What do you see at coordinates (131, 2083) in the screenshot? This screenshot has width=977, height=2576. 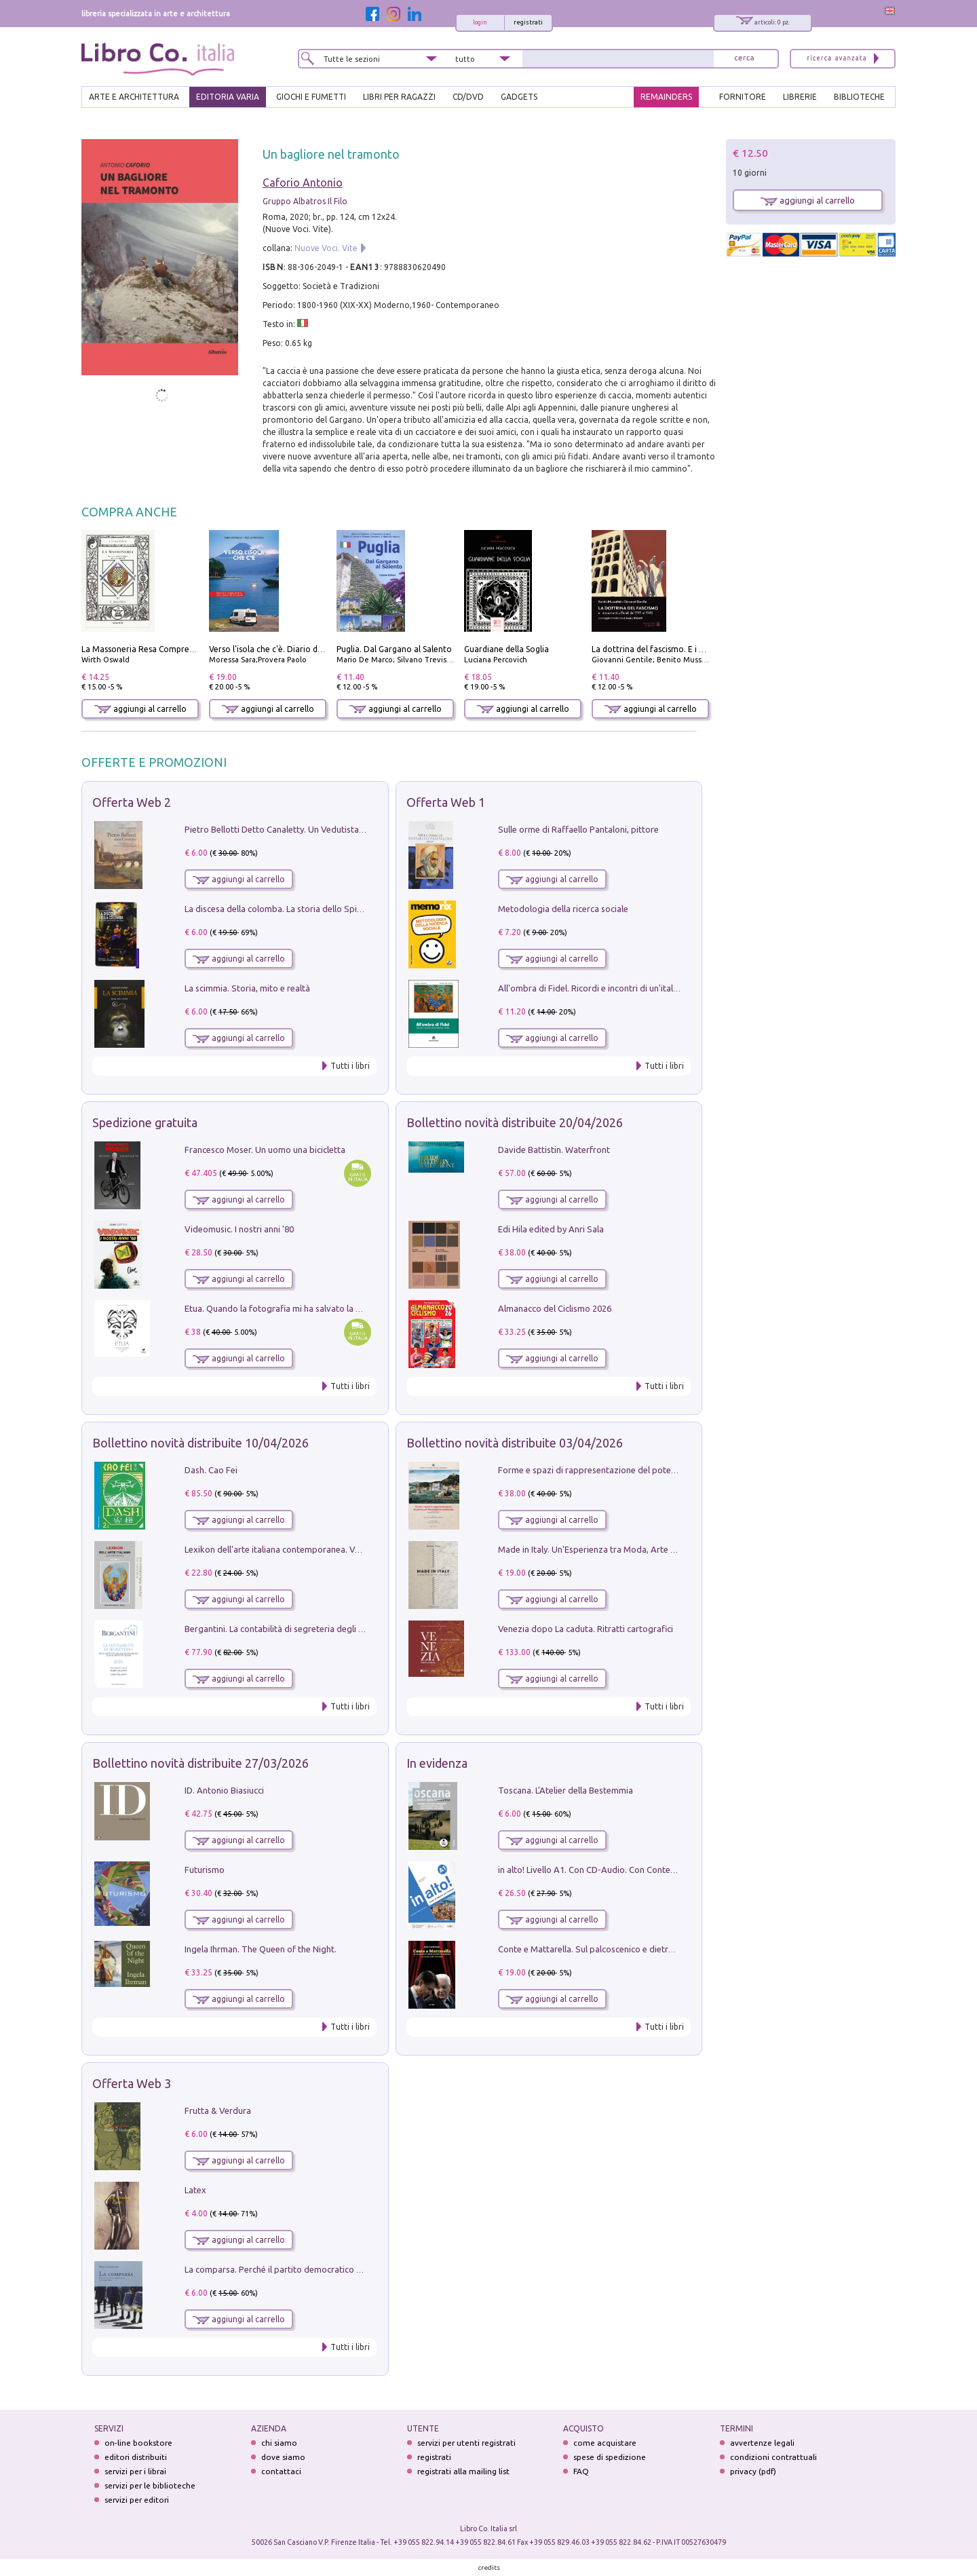 I see `Offerta Web 3` at bounding box center [131, 2083].